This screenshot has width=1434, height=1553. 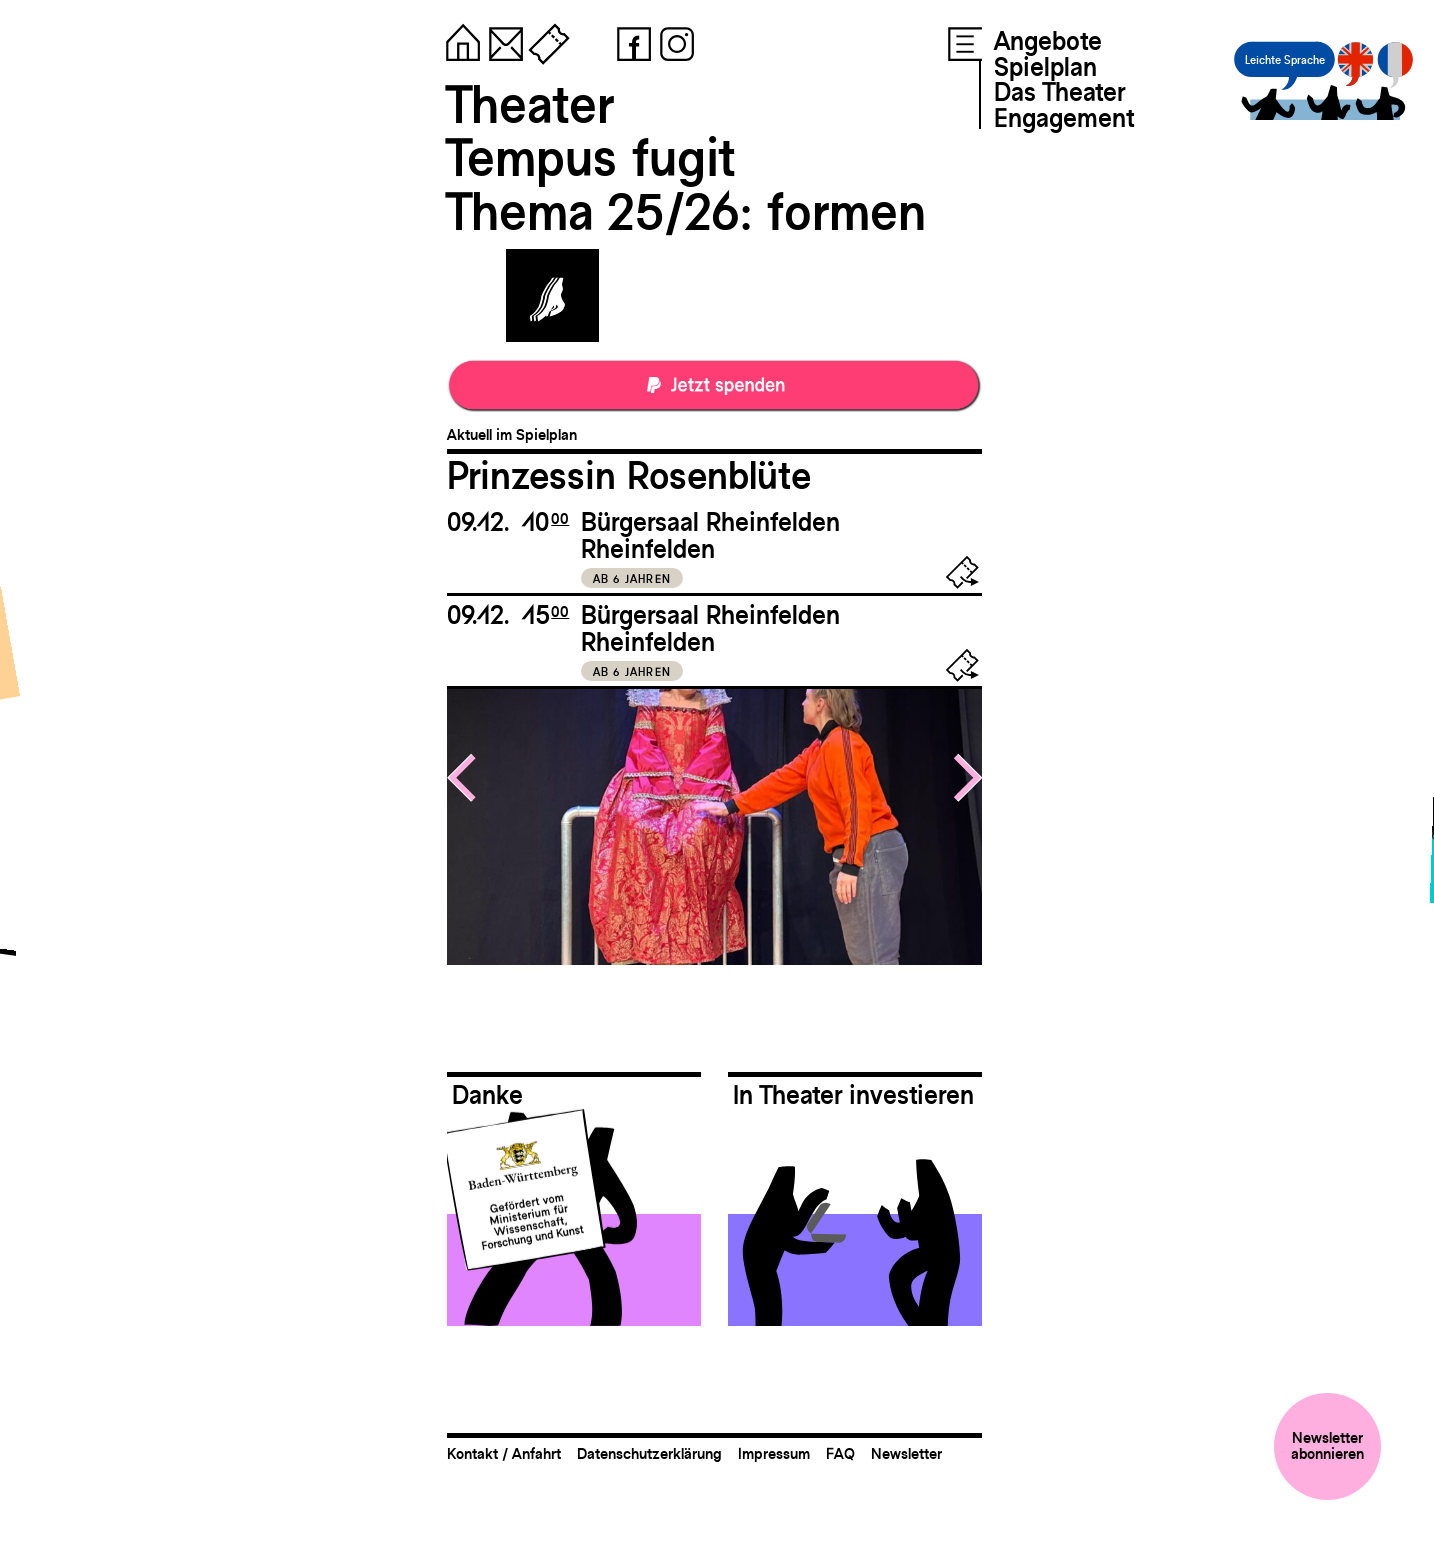 I want to click on Kontakt / Anfahrt, so click(x=504, y=1453).